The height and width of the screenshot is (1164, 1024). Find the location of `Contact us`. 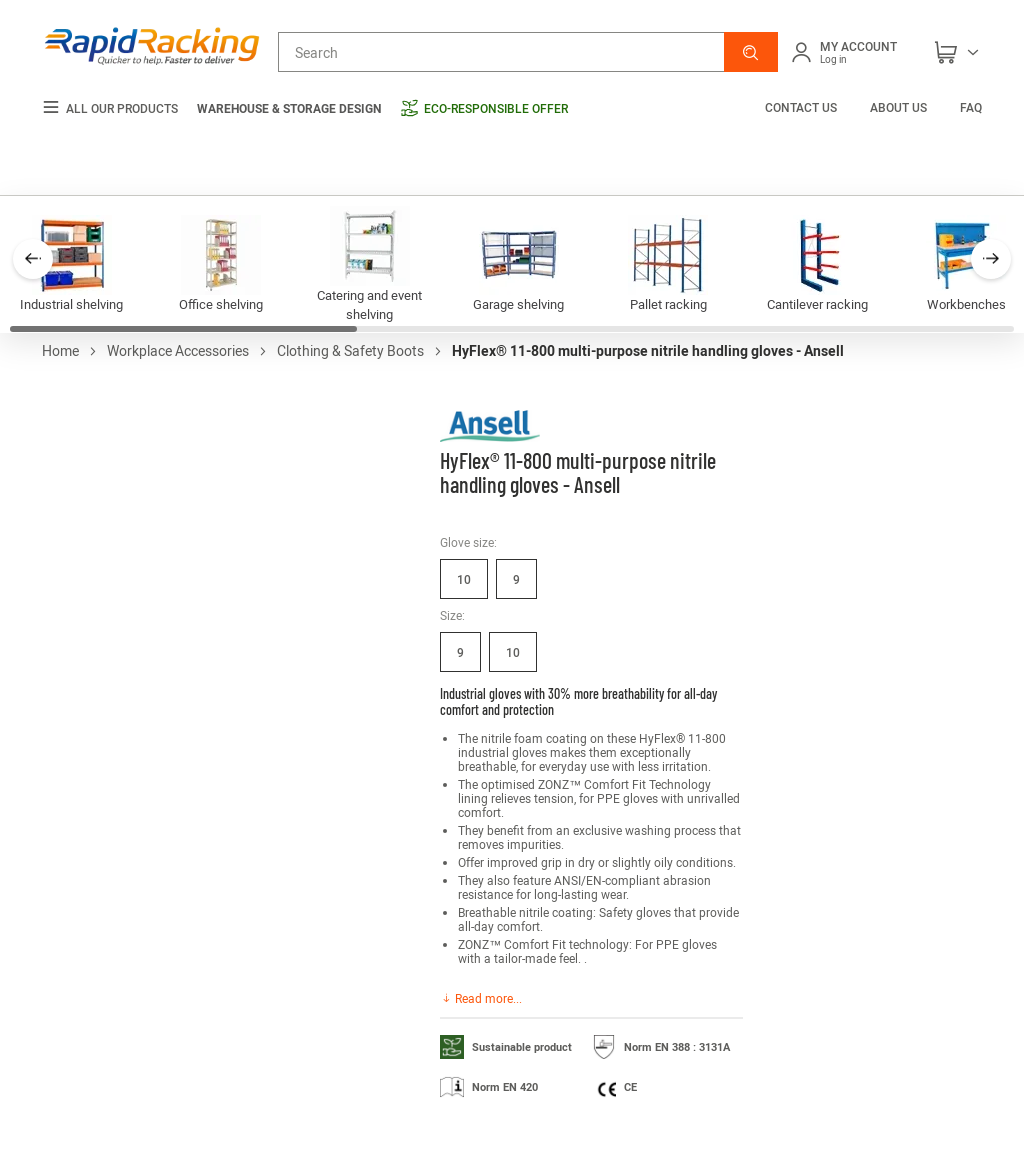

Contact us is located at coordinates (802, 107).